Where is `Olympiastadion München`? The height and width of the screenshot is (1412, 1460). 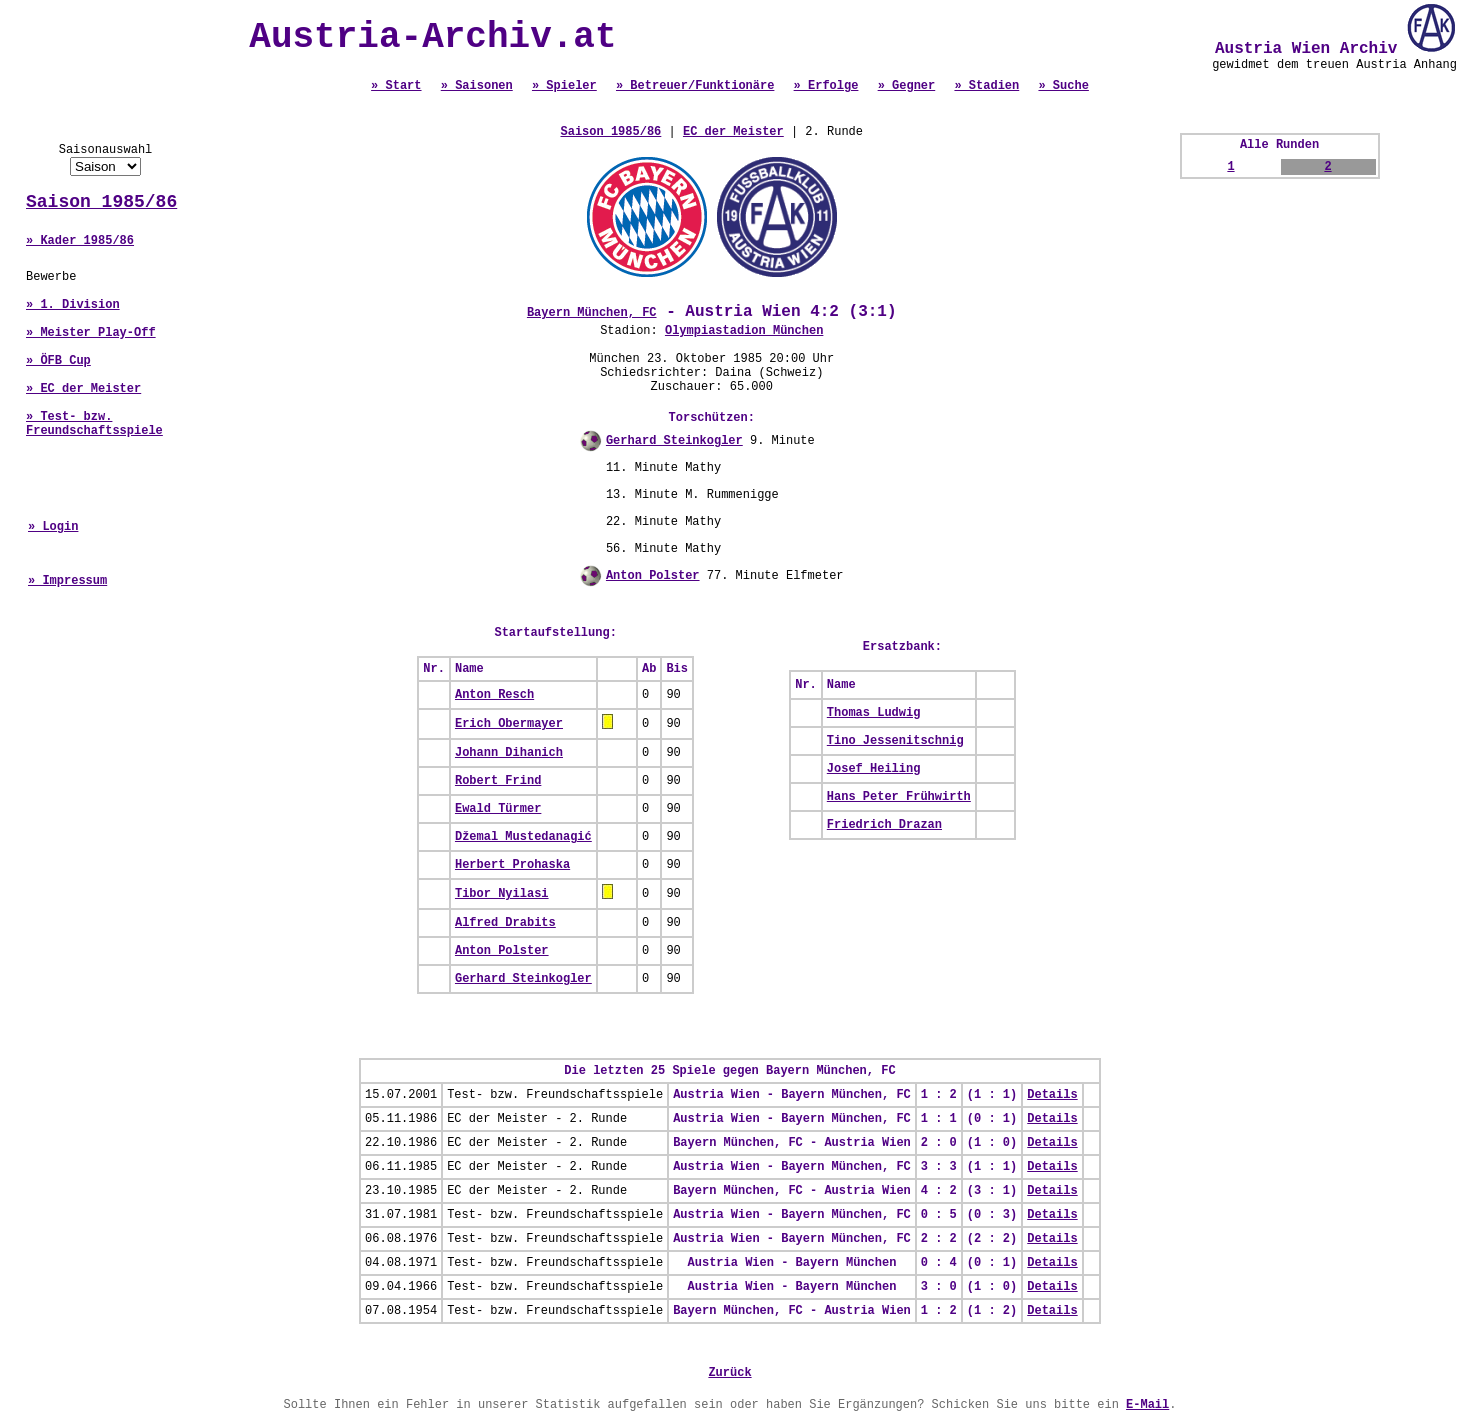 Olympiastadion München is located at coordinates (744, 331).